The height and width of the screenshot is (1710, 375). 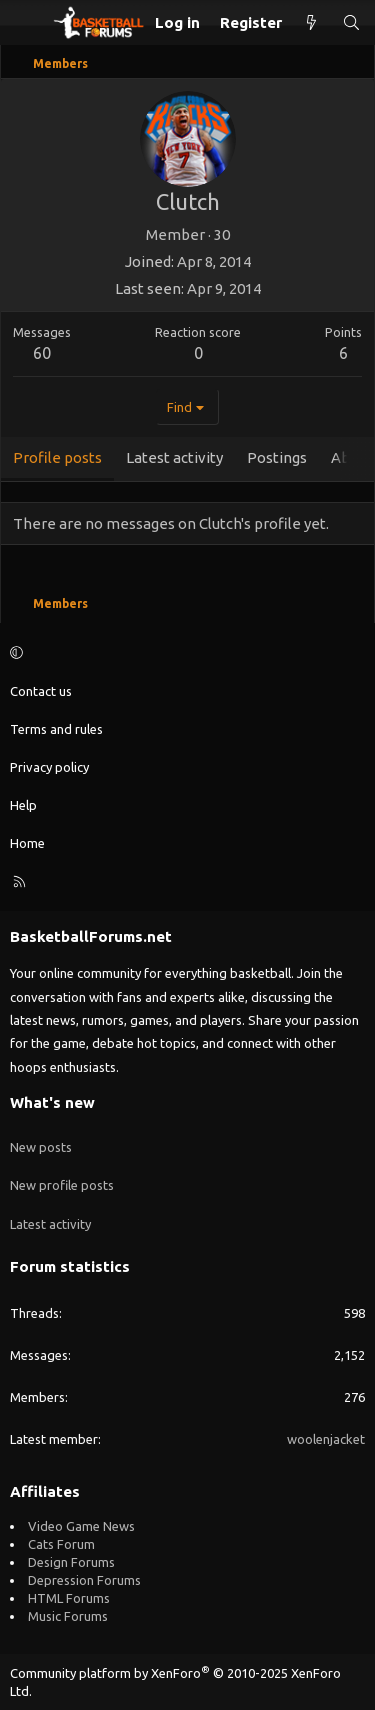 I want to click on 60, so click(x=42, y=353).